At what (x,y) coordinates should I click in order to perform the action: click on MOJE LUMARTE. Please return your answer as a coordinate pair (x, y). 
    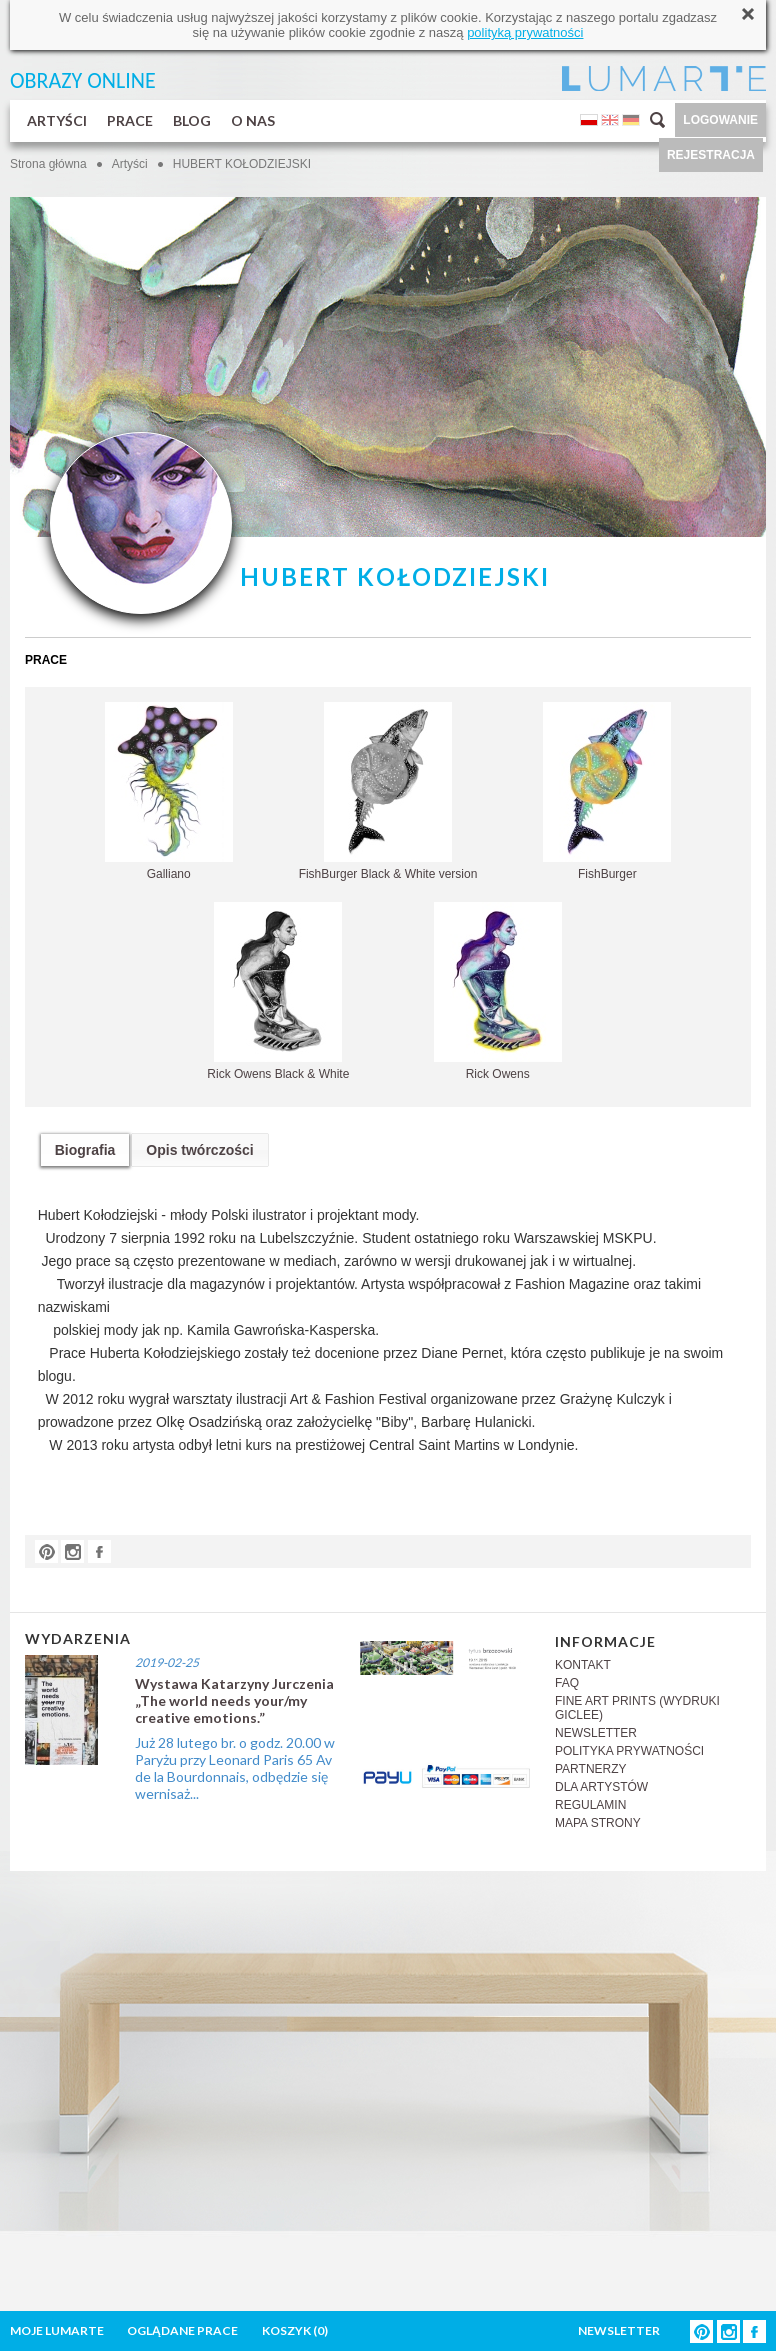
    Looking at the image, I should click on (57, 2330).